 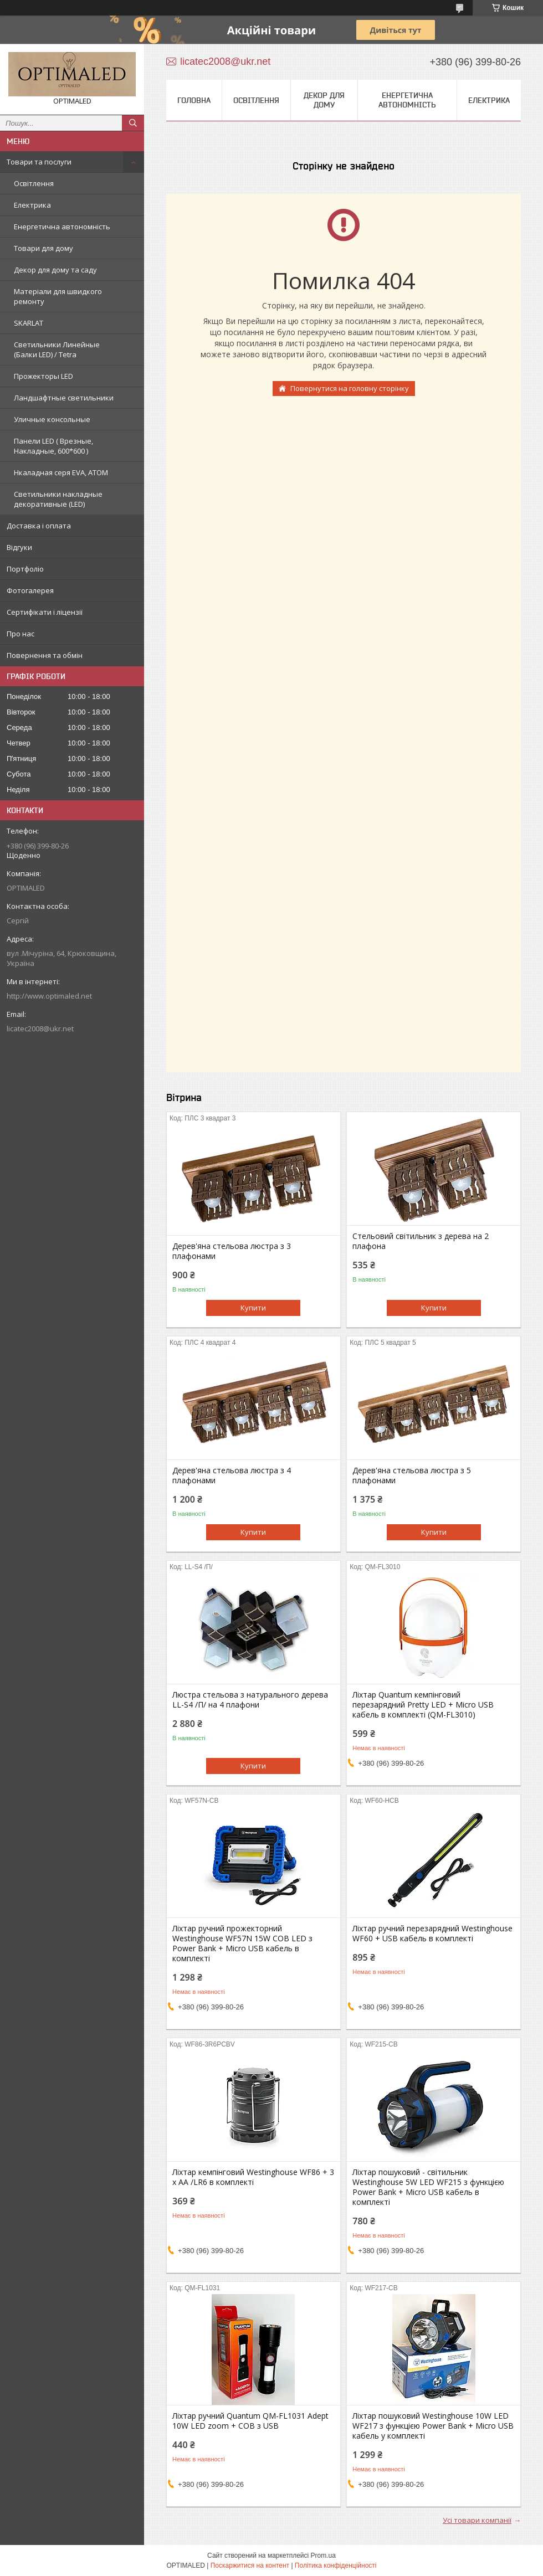 What do you see at coordinates (45, 612) in the screenshot?
I see `Сертифікати і ліцензії` at bounding box center [45, 612].